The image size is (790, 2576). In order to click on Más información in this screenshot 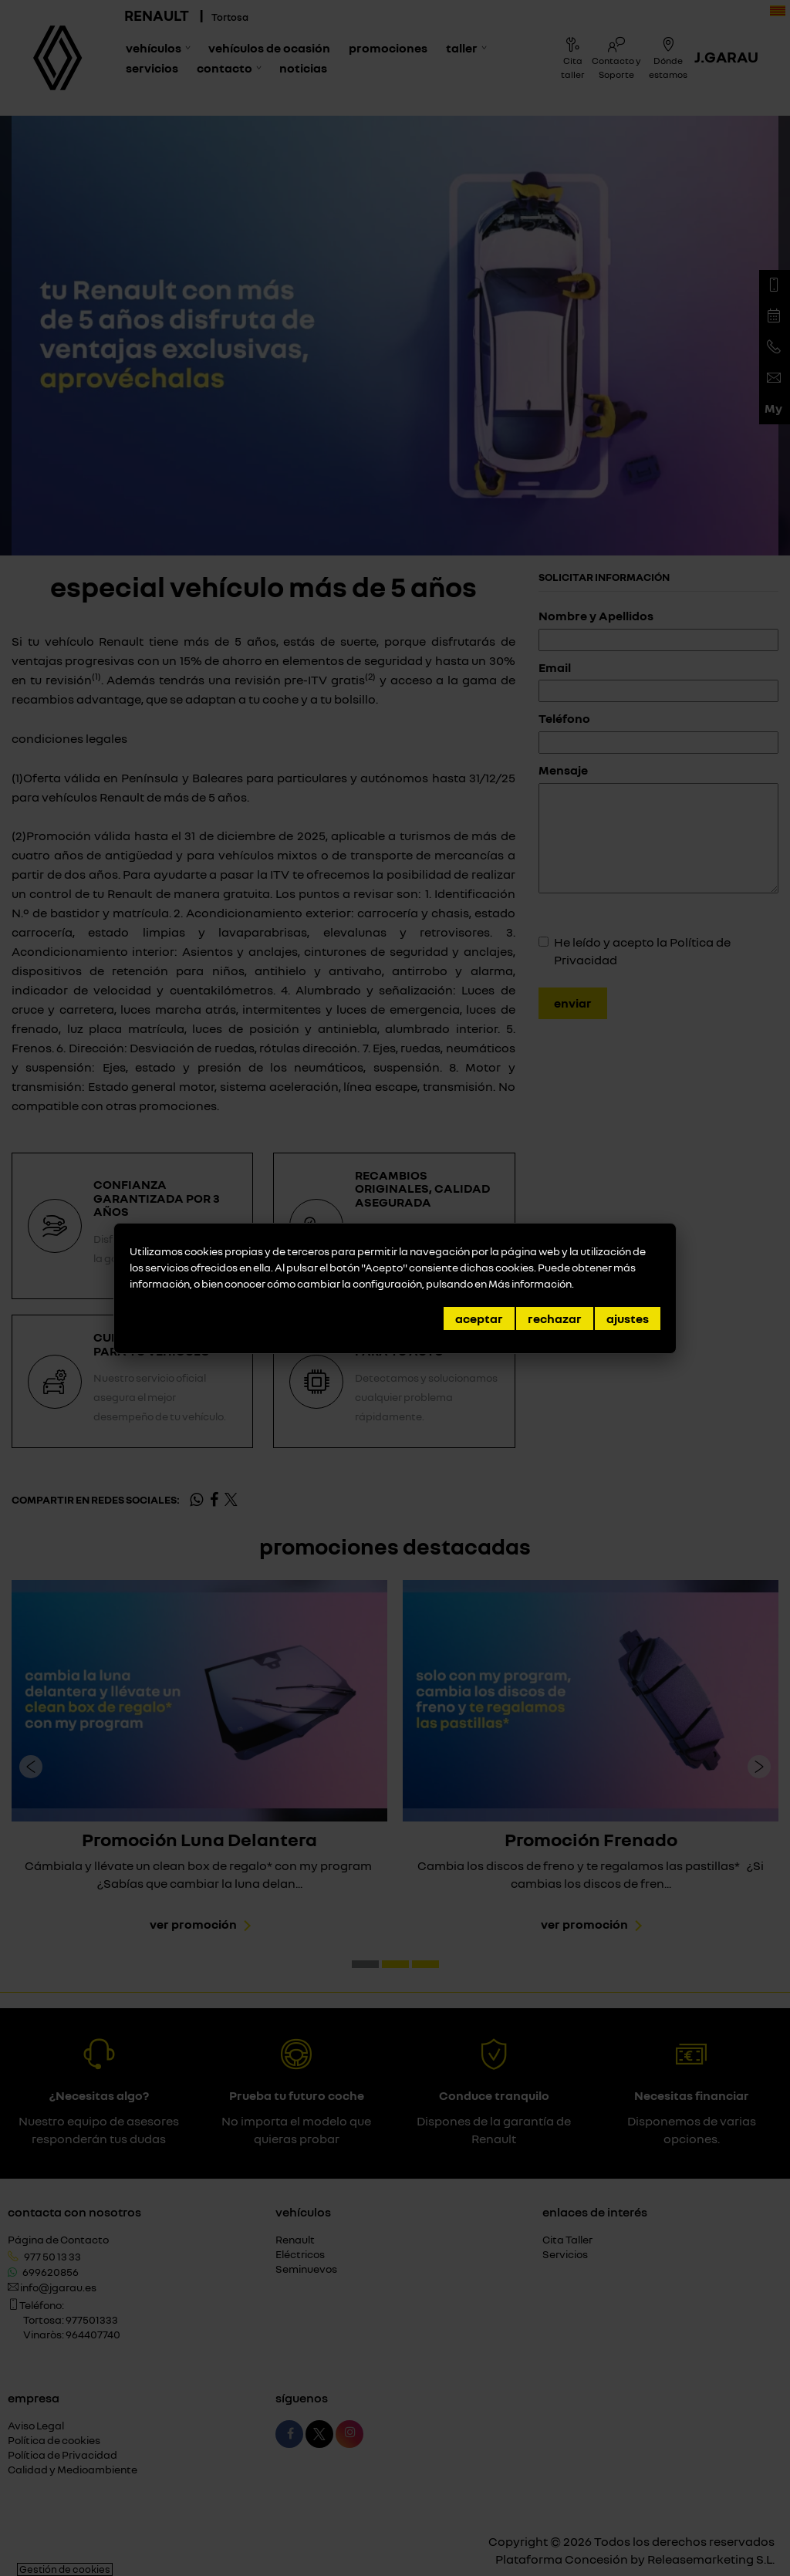, I will do `click(530, 1283)`.